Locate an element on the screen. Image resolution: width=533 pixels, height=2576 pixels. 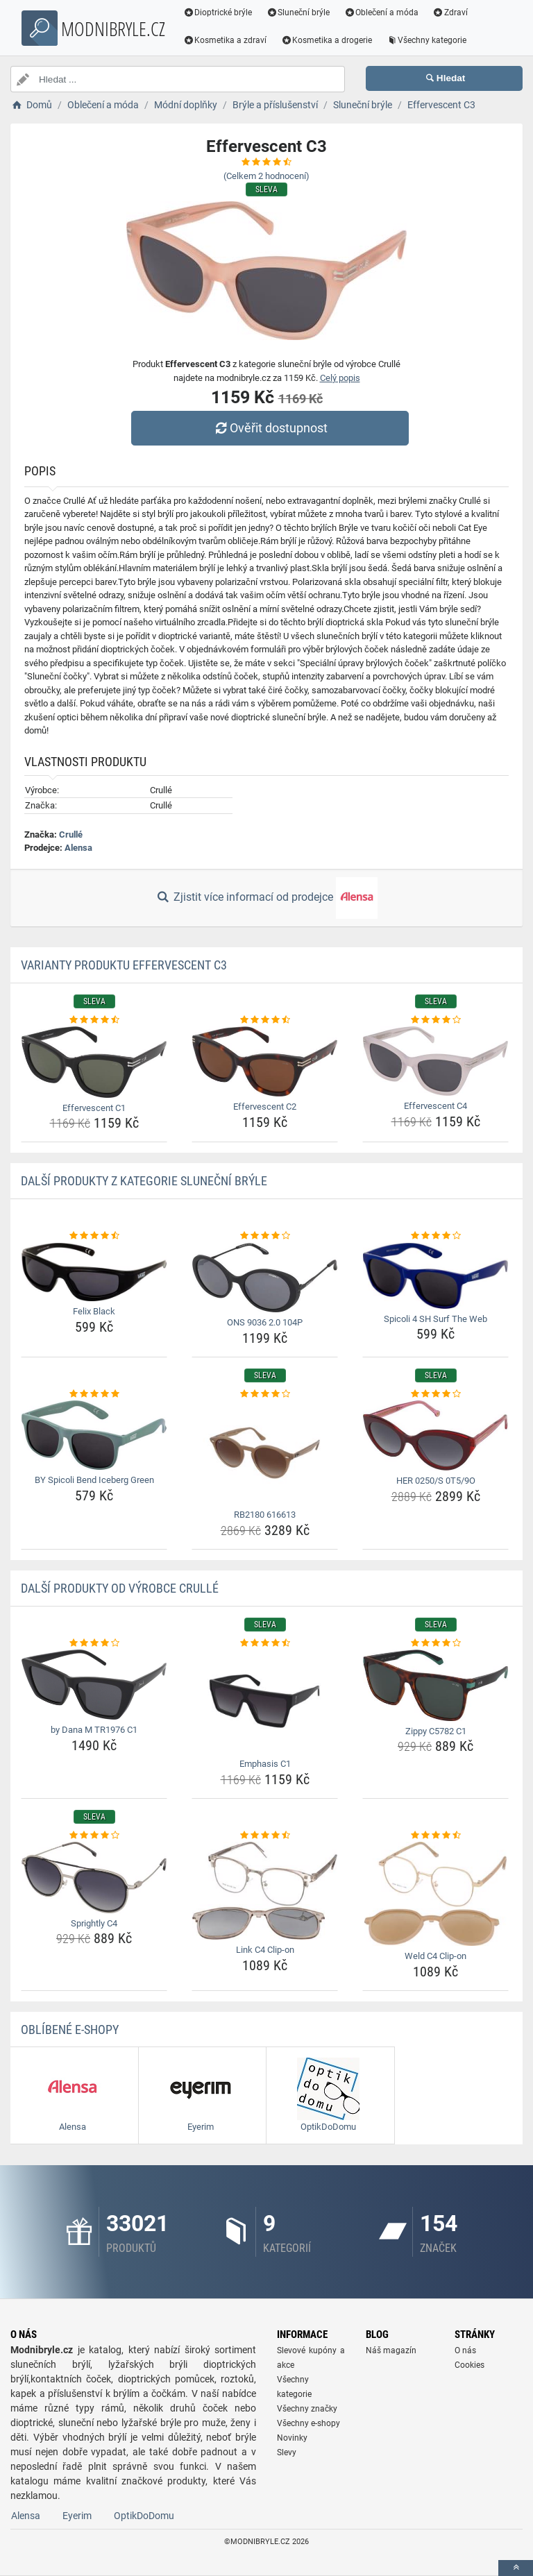
by Dana M TR1976 C1 [by-dana-m-tr1976-c1-name] is located at coordinates (94, 1730).